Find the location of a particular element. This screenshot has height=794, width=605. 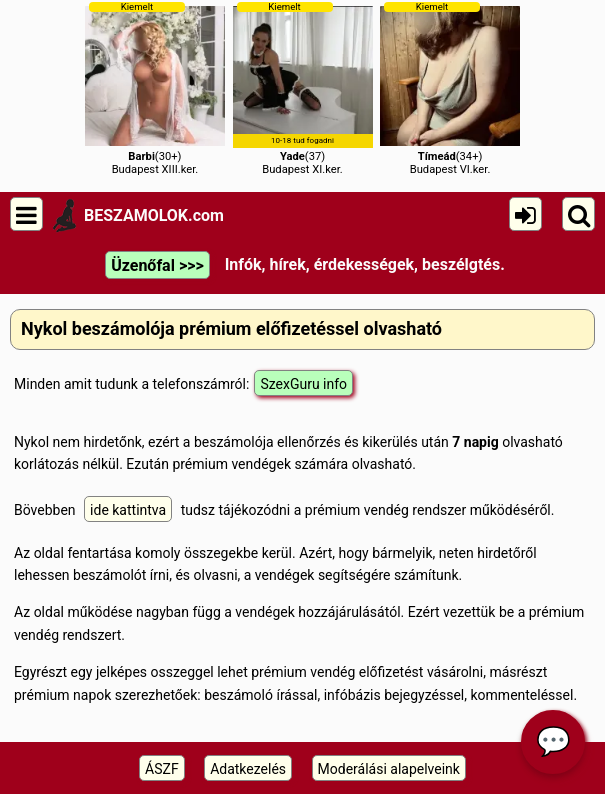

Üzenőfal >>> is located at coordinates (157, 265).